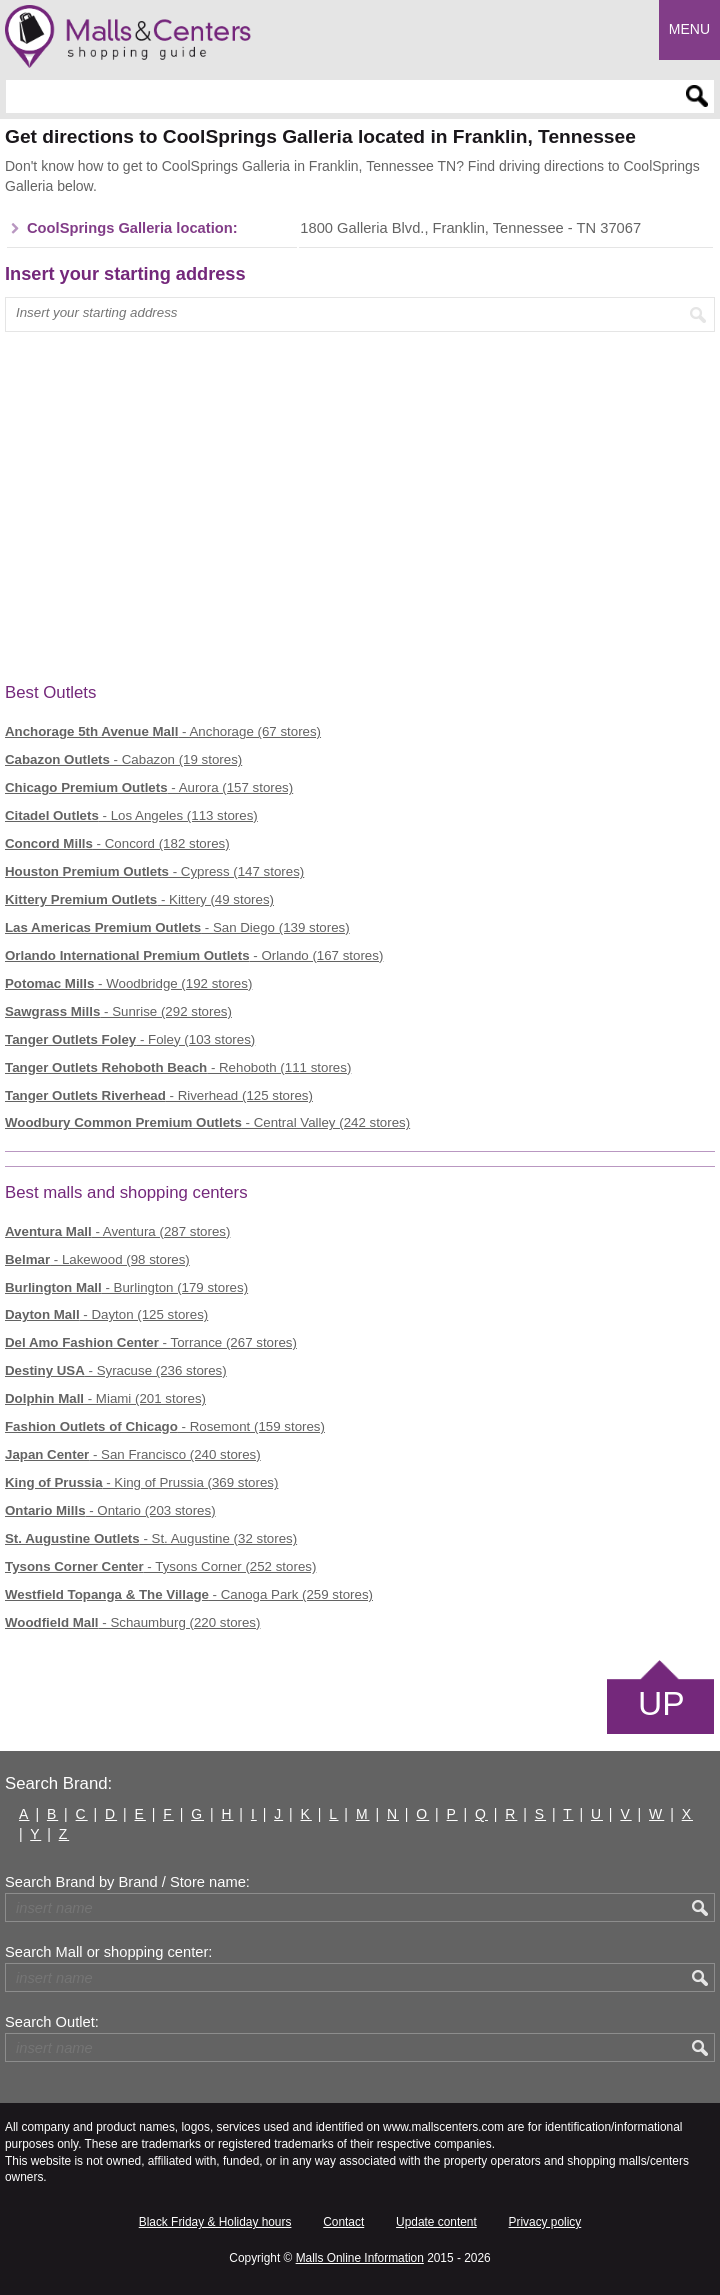 The width and height of the screenshot is (720, 2295). What do you see at coordinates (360, 2258) in the screenshot?
I see `Malls Online Information` at bounding box center [360, 2258].